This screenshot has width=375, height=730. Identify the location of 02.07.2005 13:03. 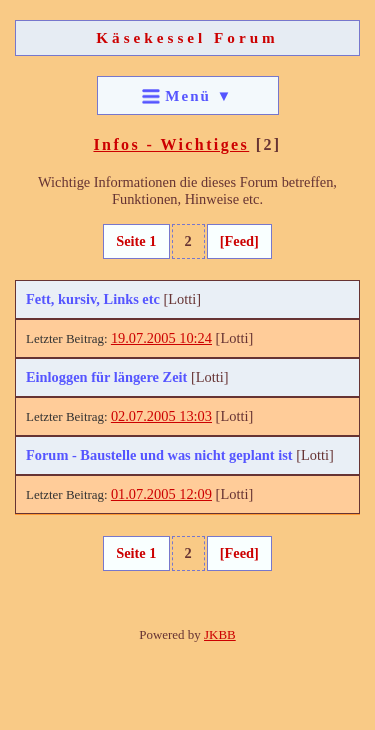
(161, 416).